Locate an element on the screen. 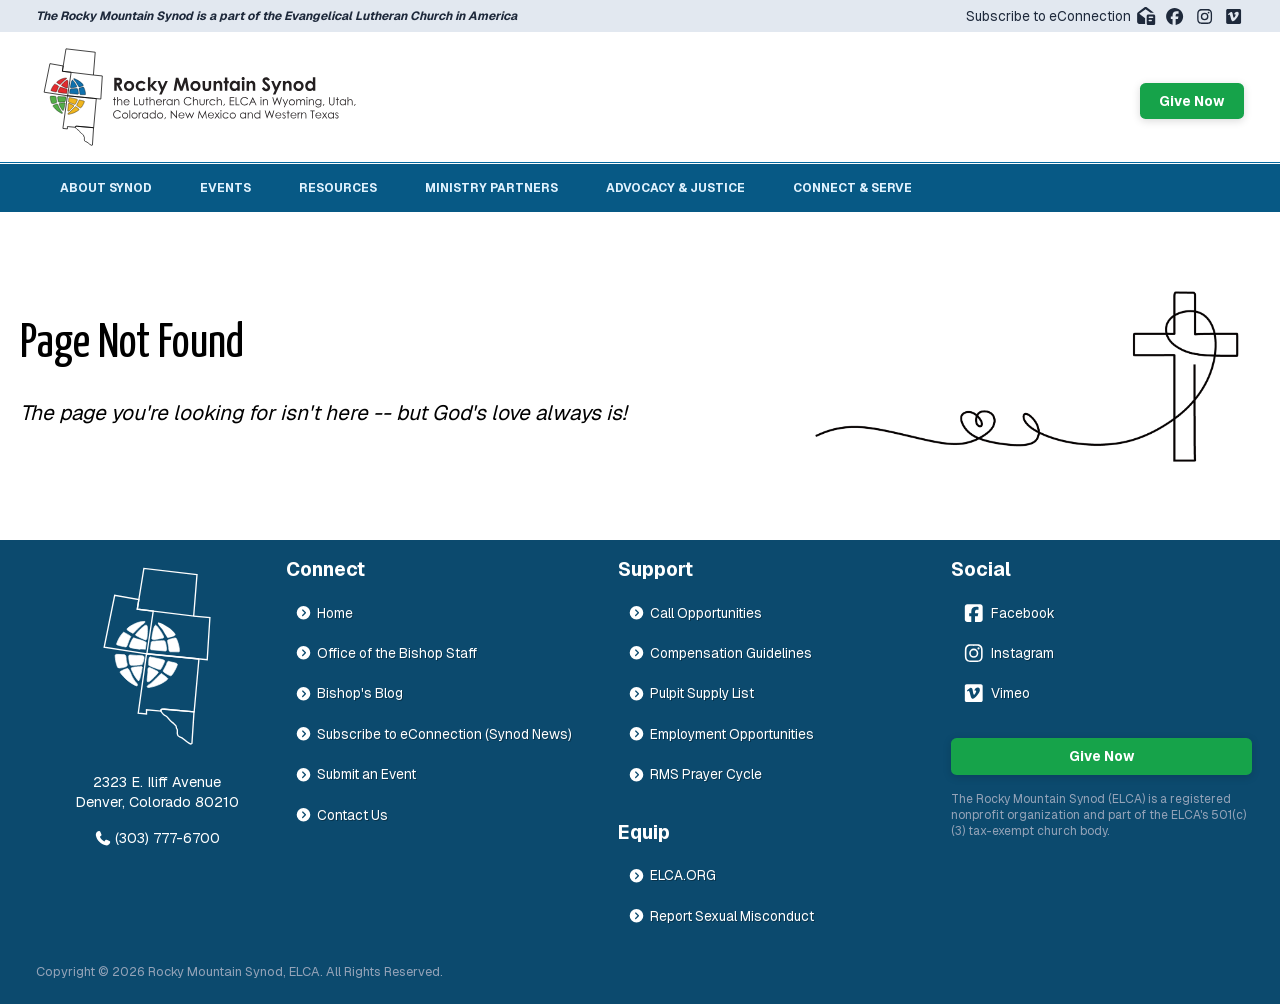 Image resolution: width=1280 pixels, height=1004 pixels. Contact Us is located at coordinates (341, 815).